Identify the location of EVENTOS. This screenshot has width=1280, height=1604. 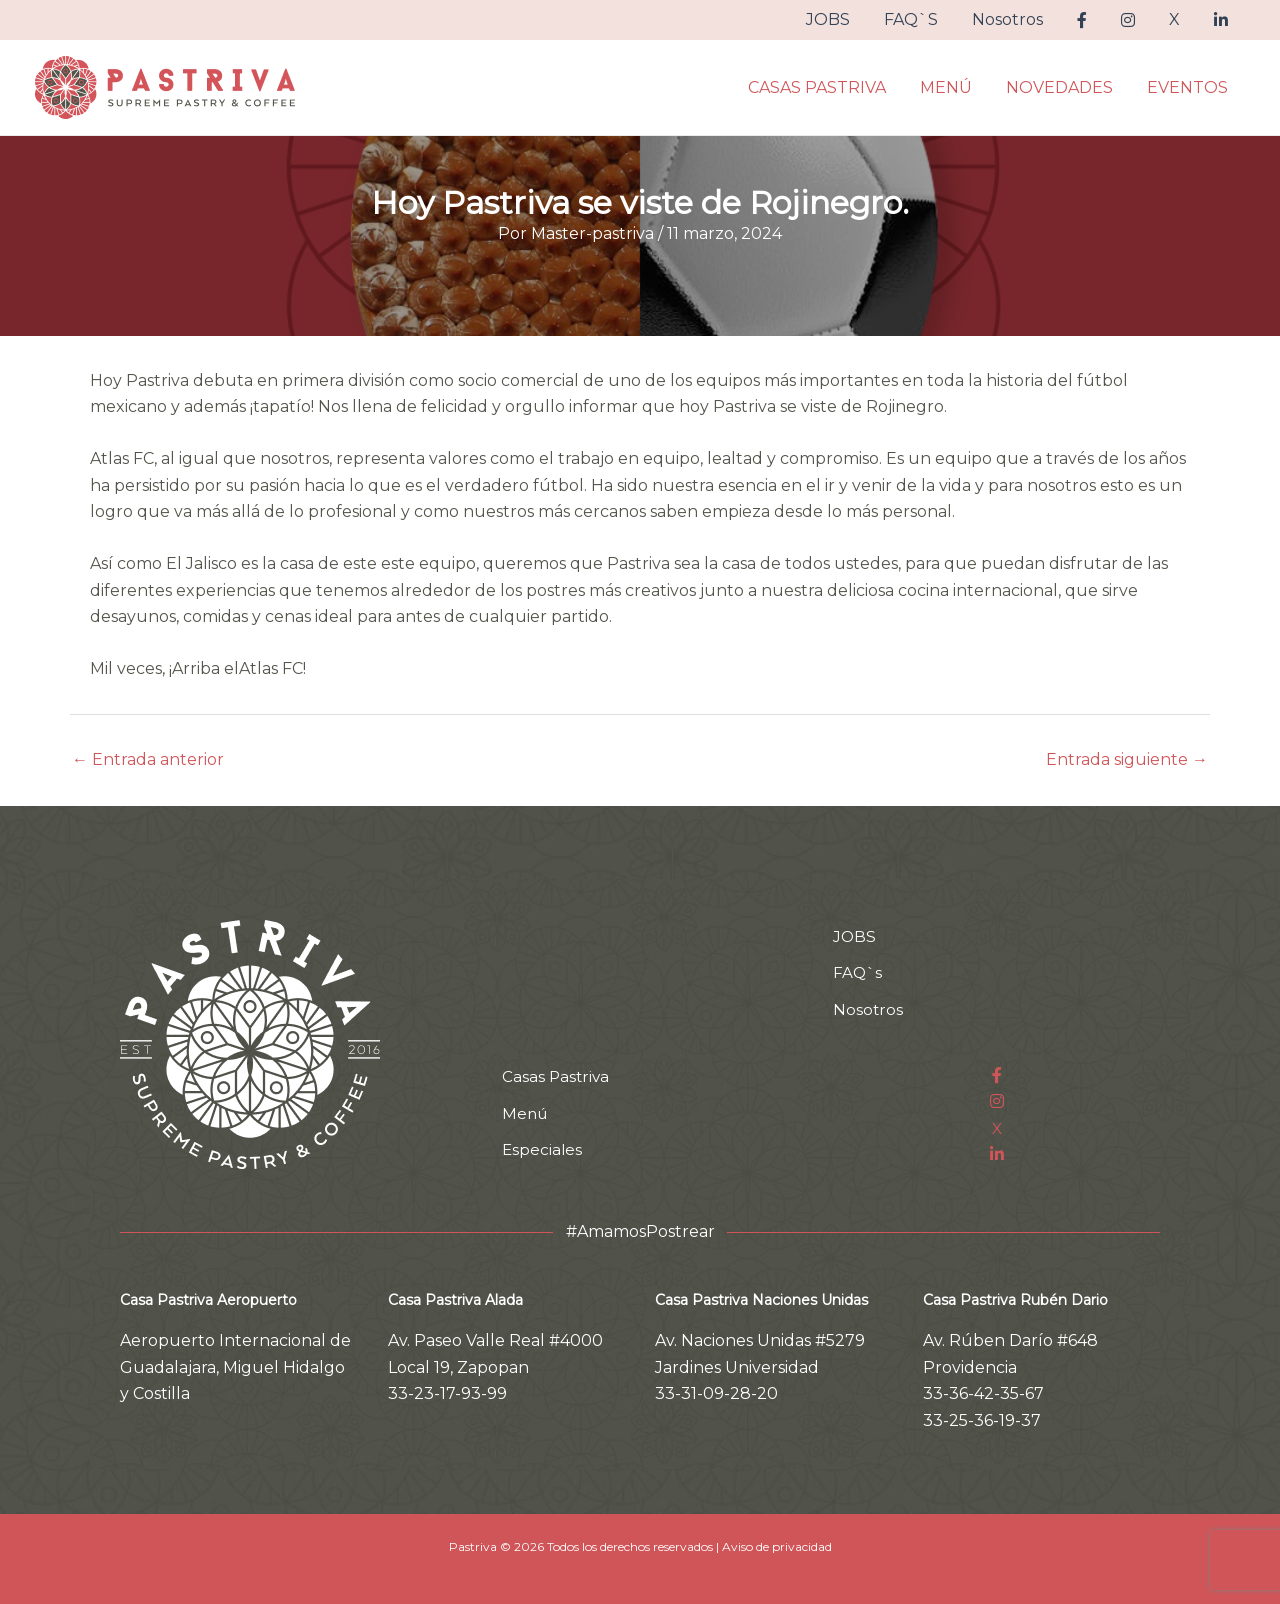
(1188, 87).